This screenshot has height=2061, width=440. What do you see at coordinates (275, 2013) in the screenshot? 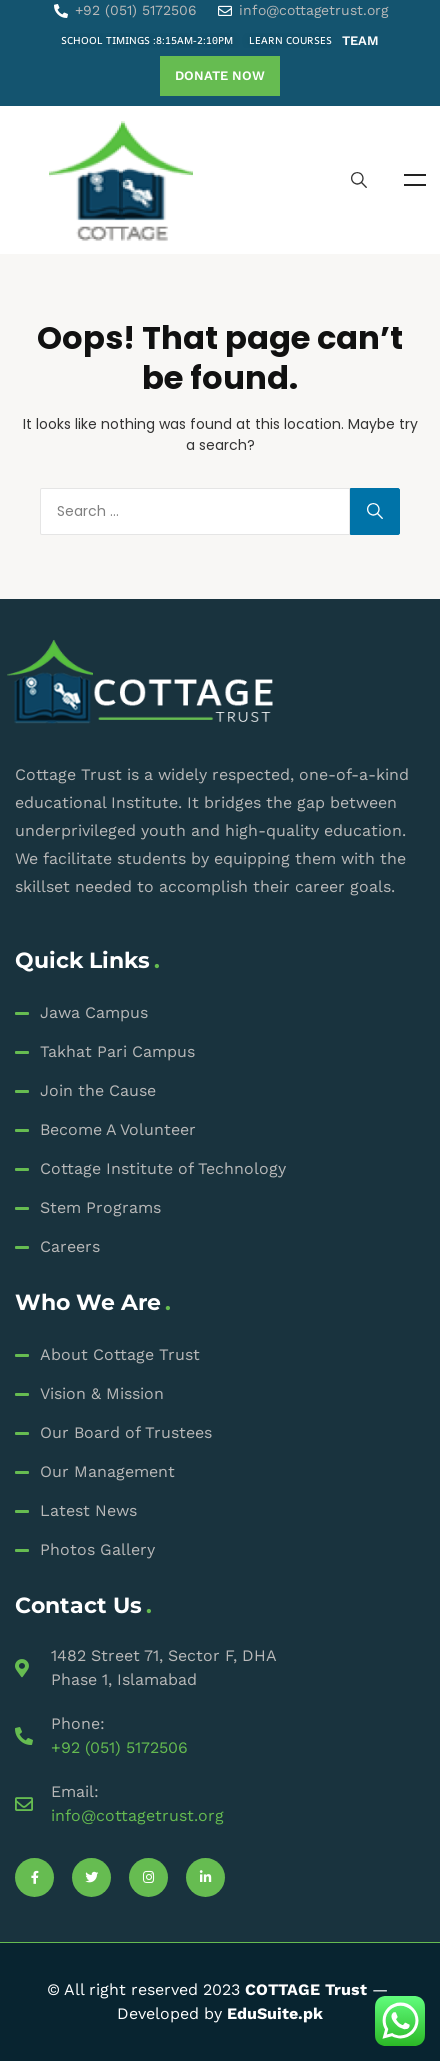
I see `EduSuite.pk` at bounding box center [275, 2013].